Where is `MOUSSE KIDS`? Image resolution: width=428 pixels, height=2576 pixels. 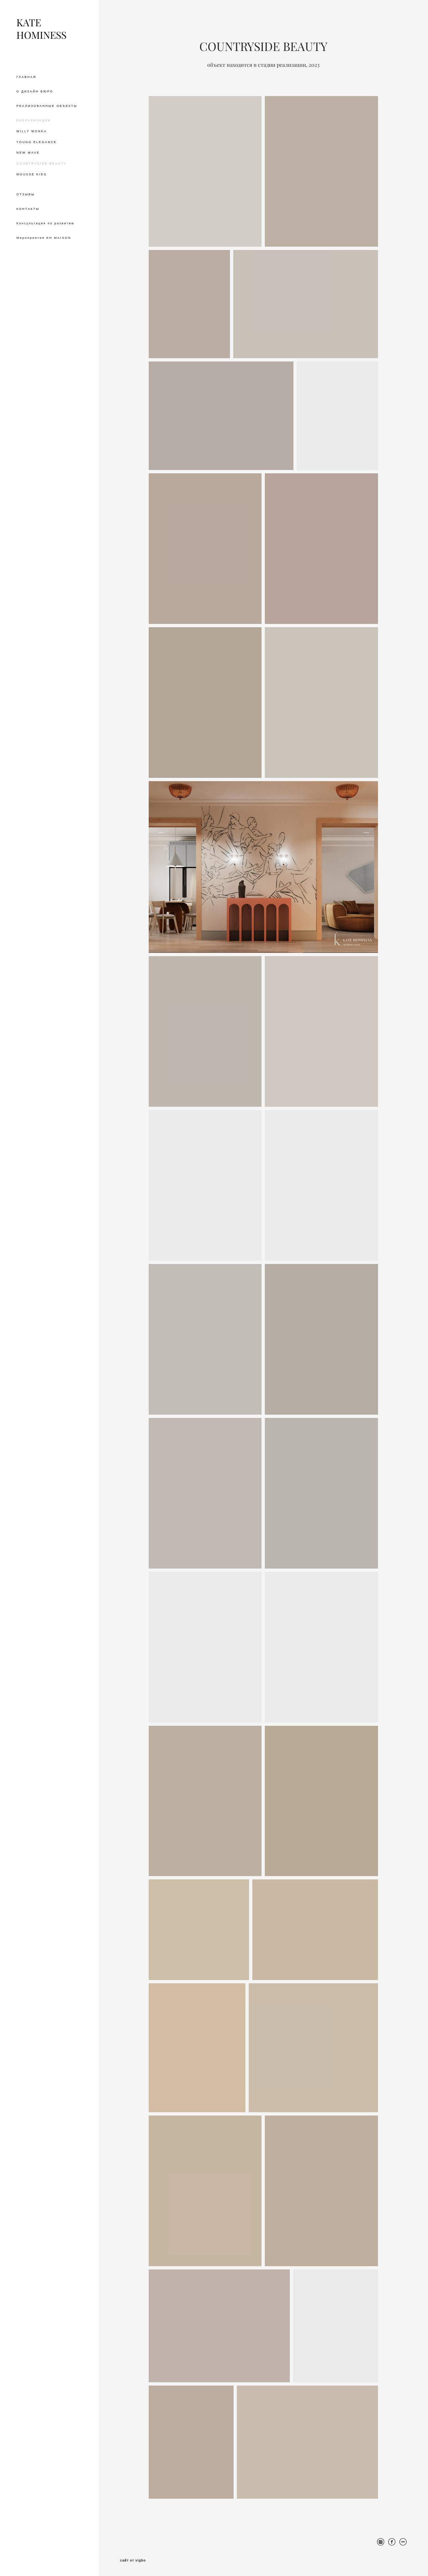 MOUSSE KIDS is located at coordinates (31, 174).